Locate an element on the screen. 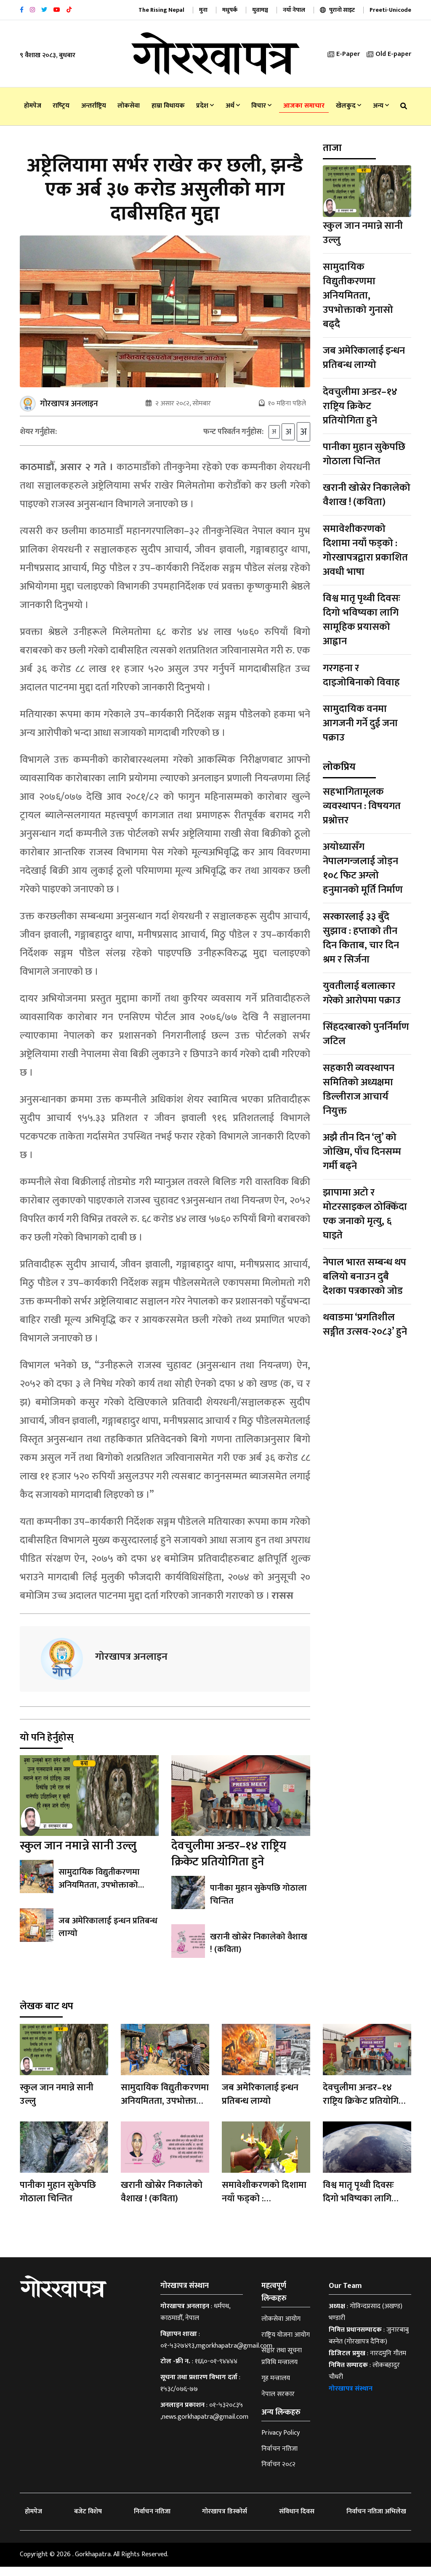 This screenshot has width=431, height=2576. सिंहदरबारको पुनर्निर्माण जटिल is located at coordinates (366, 1034).